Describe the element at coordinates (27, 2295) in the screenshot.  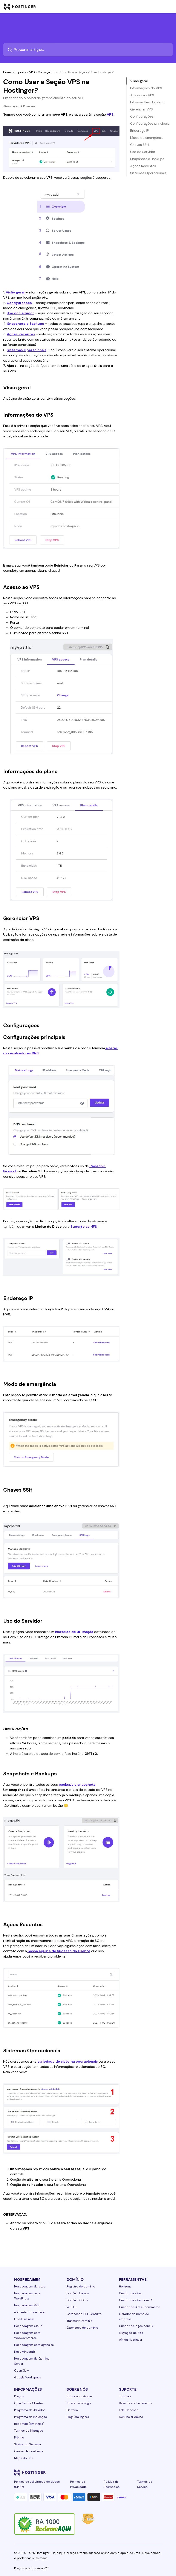
I see `Hospedagem para WordPress` at that location.